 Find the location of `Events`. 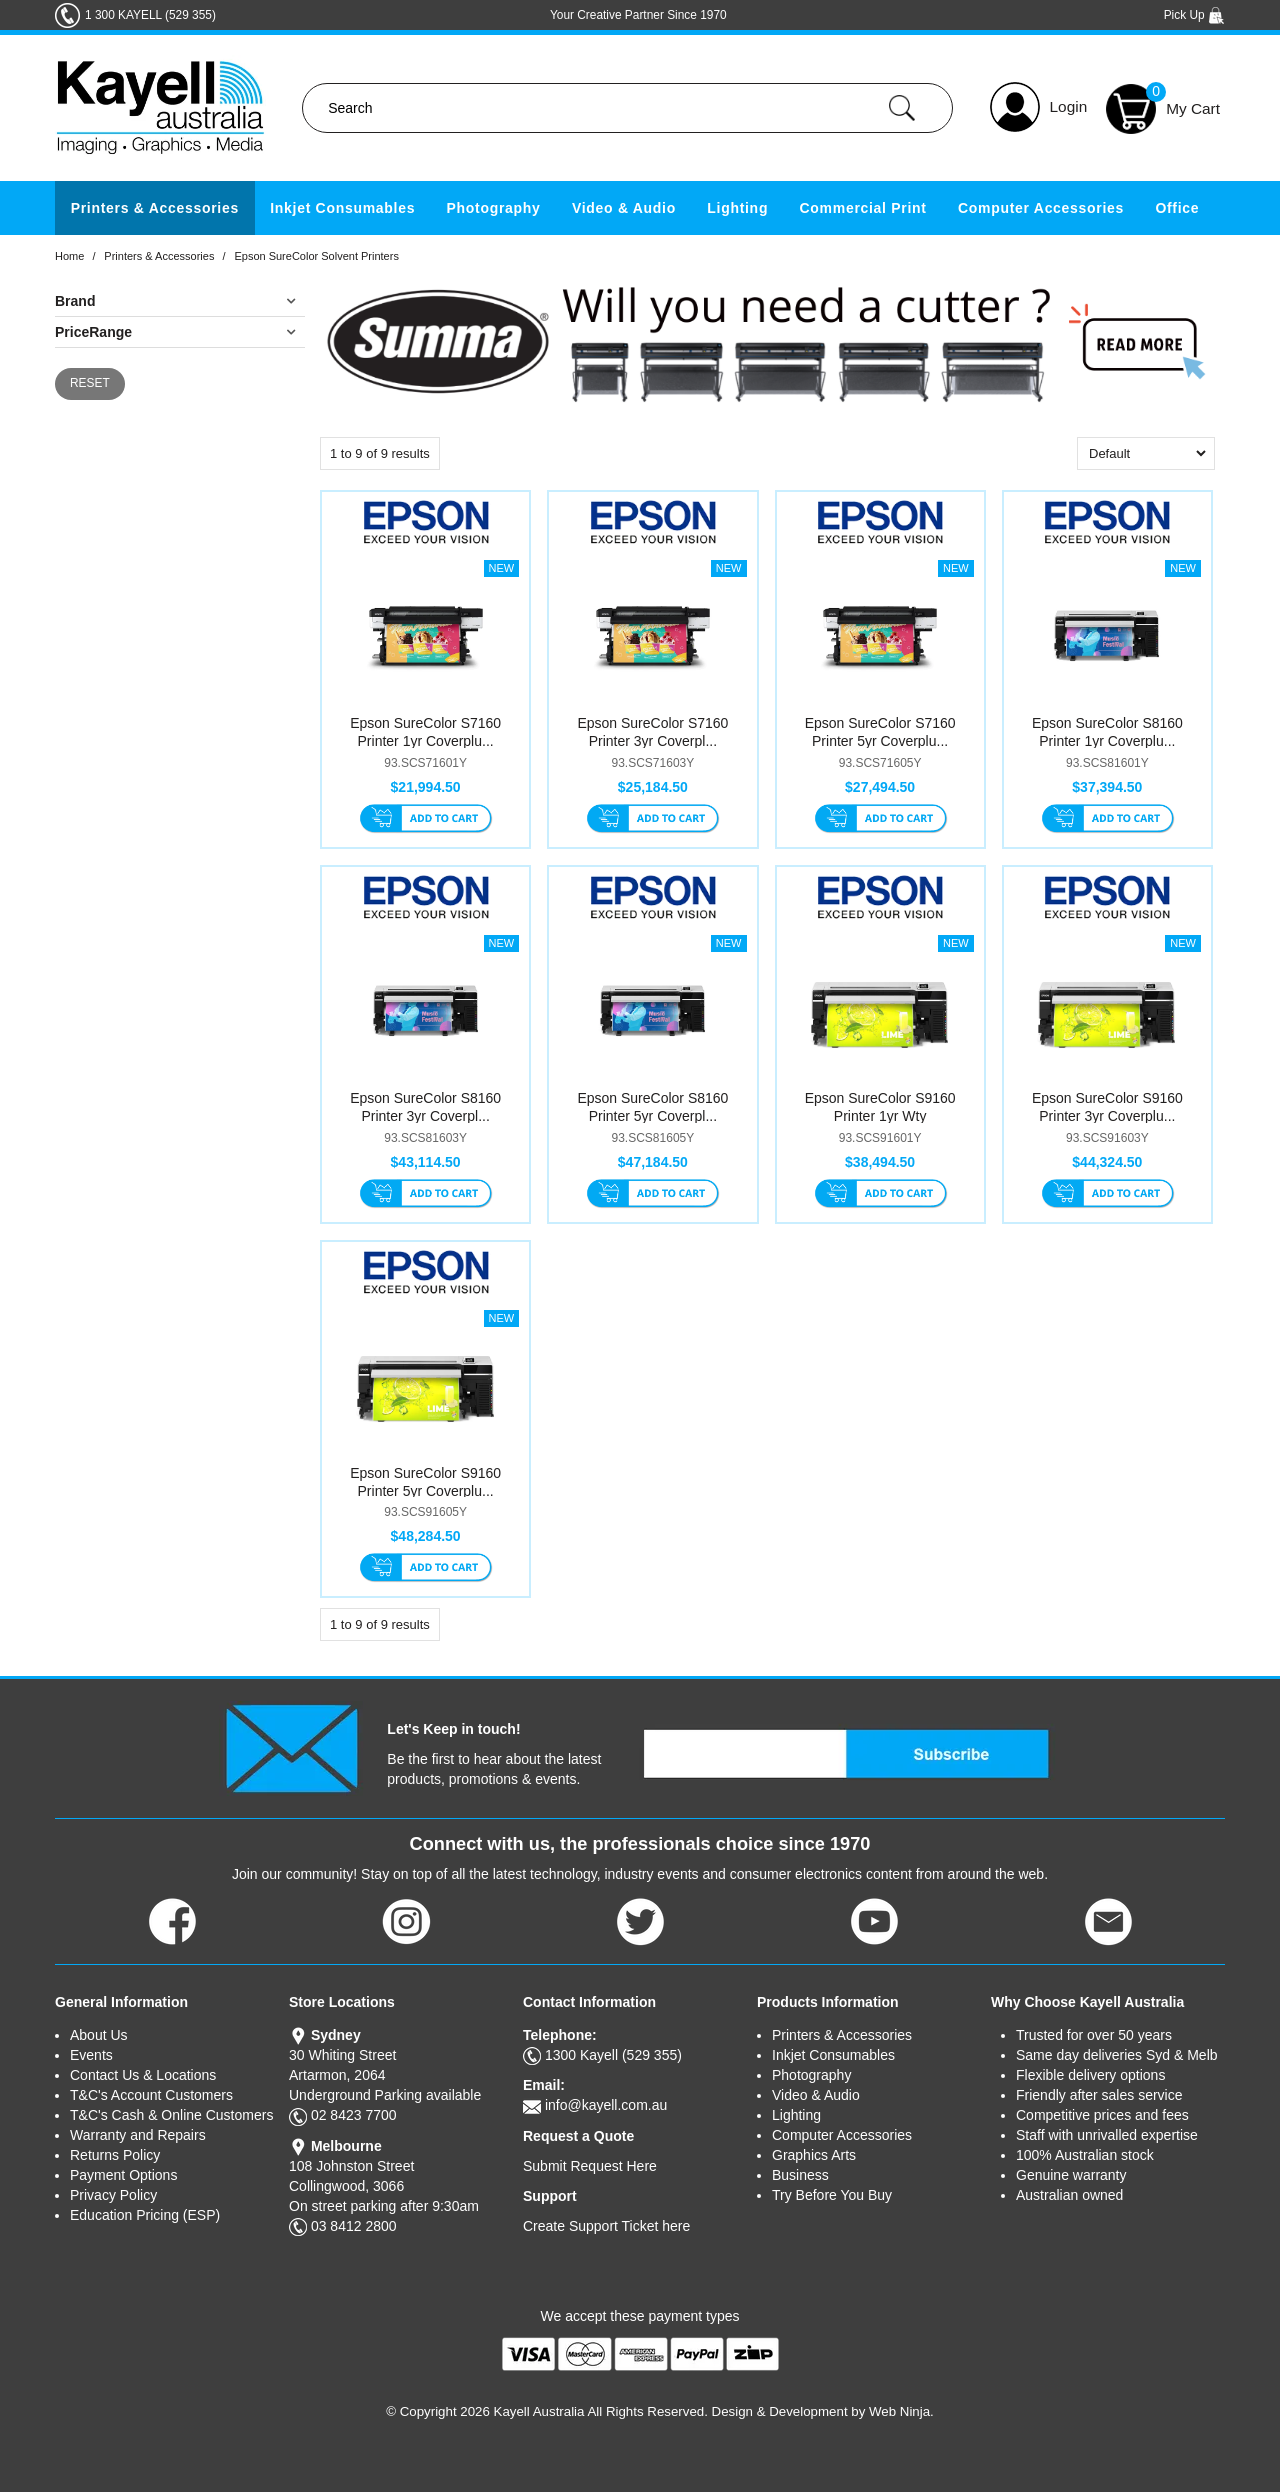

Events is located at coordinates (91, 2055).